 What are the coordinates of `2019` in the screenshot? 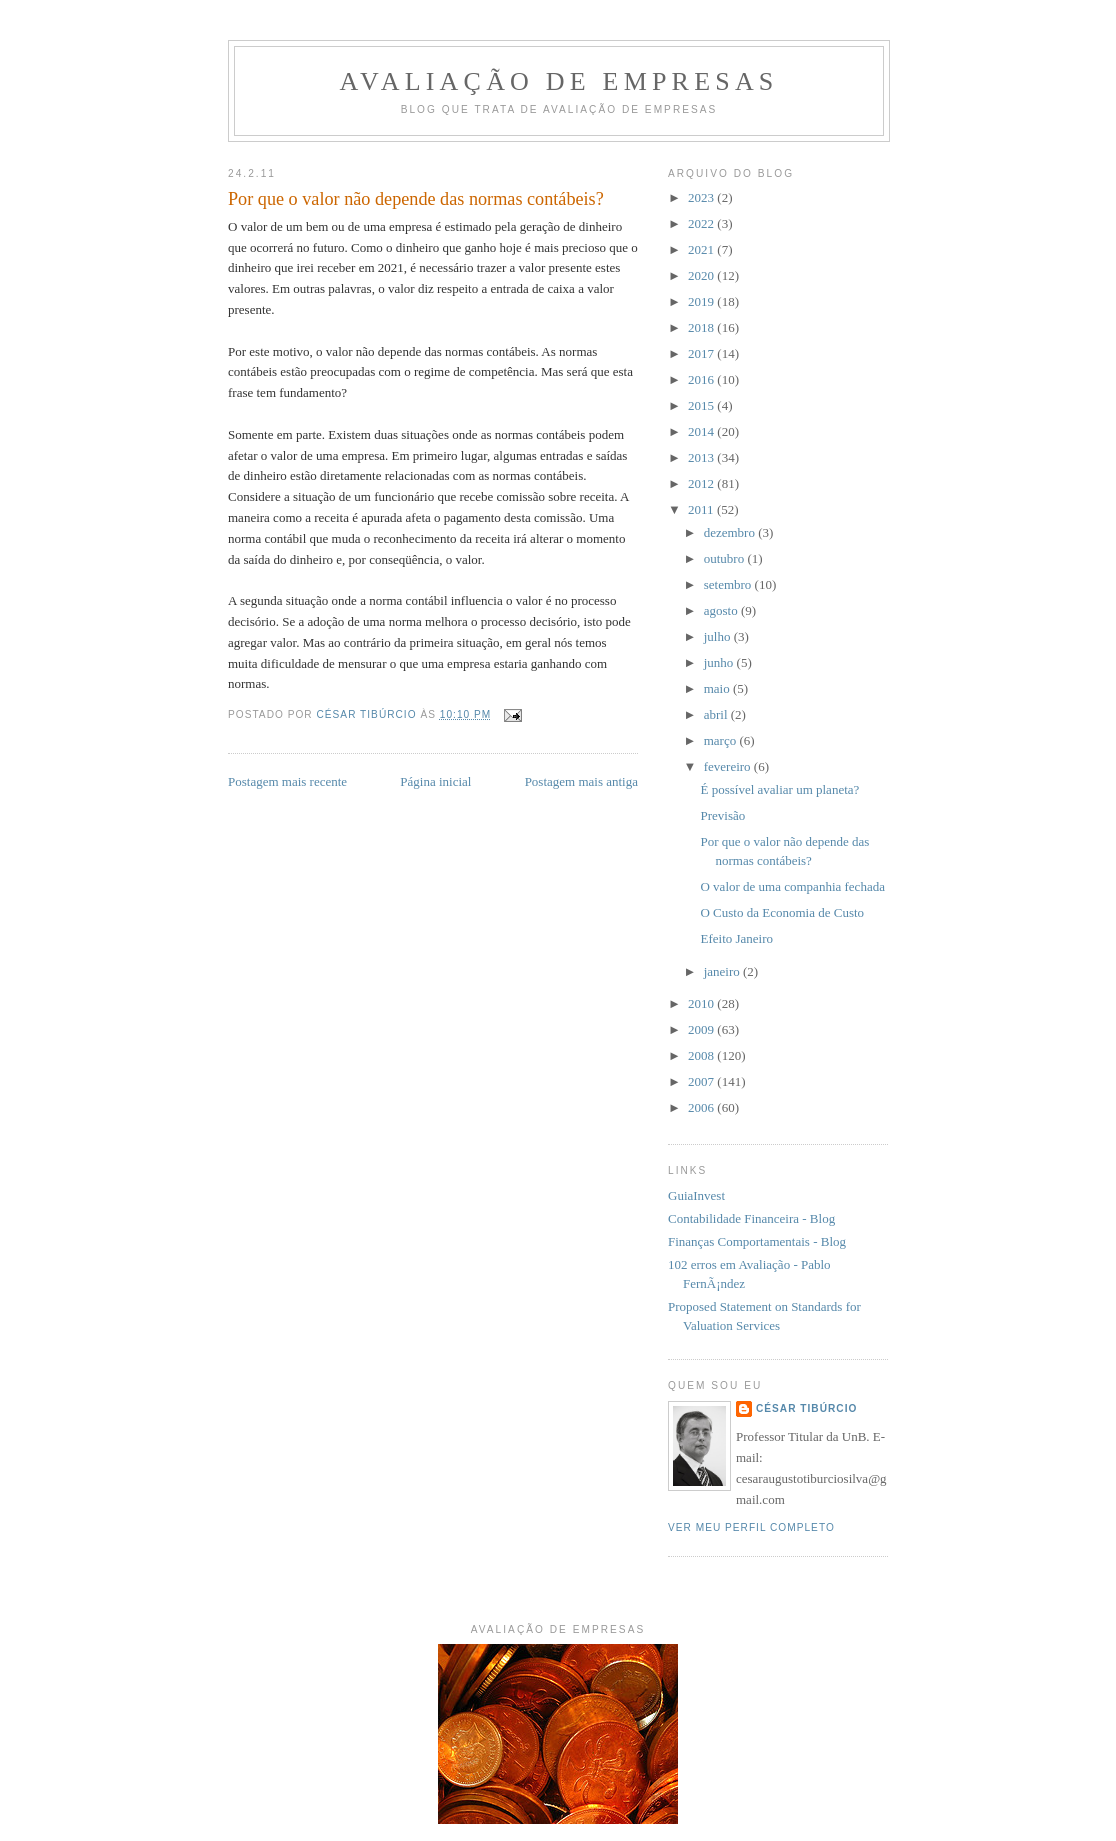 It's located at (702, 301).